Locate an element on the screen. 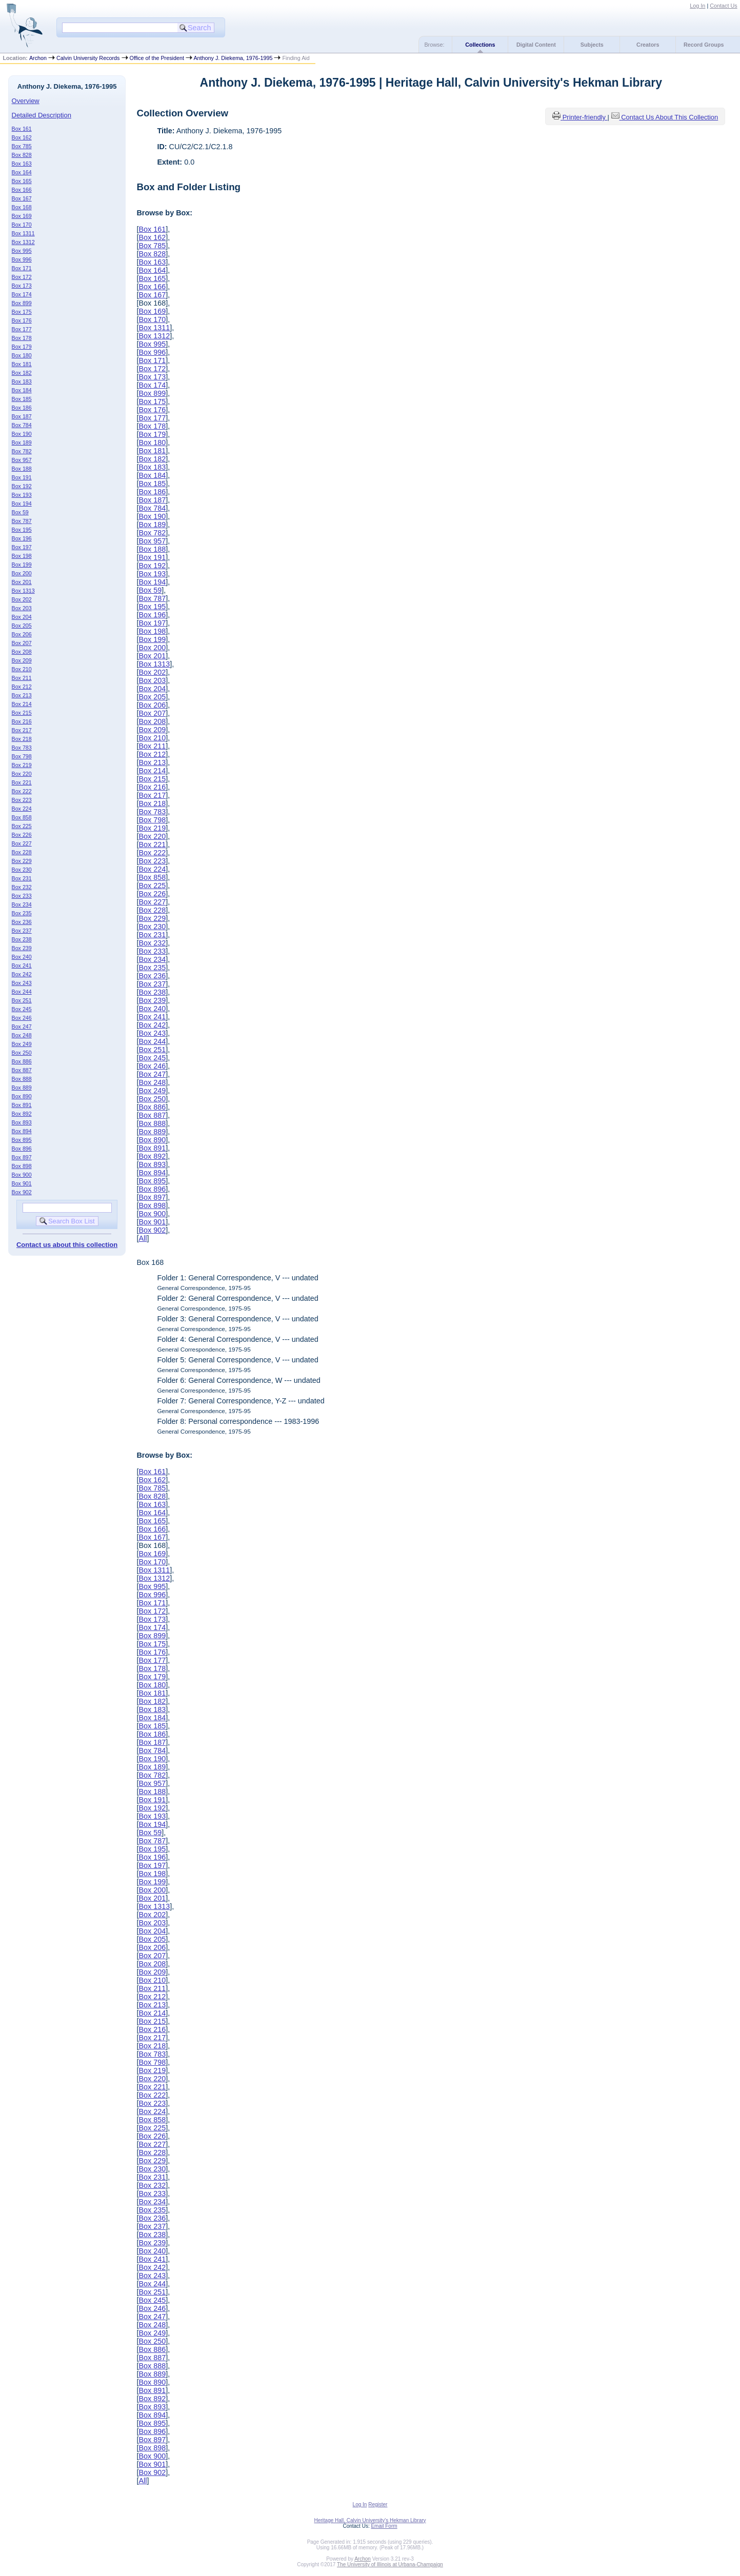 Image resolution: width=740 pixels, height=2576 pixels. Box 249 is located at coordinates (22, 1044).